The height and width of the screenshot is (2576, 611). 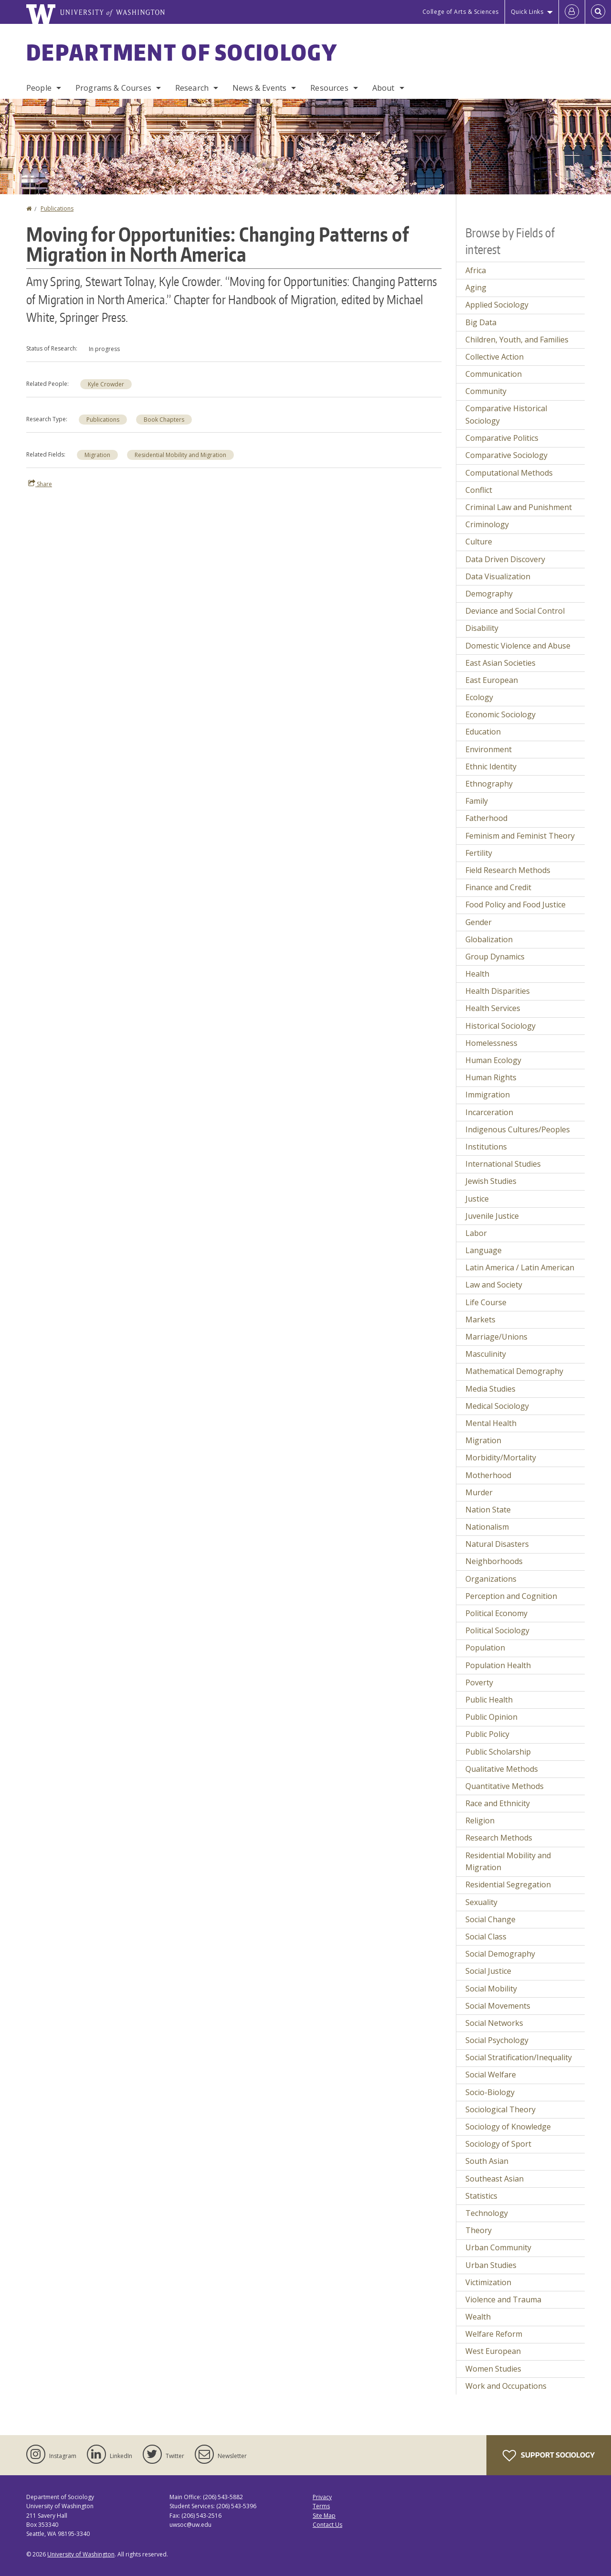 I want to click on Natural Disasters, so click(x=497, y=1544).